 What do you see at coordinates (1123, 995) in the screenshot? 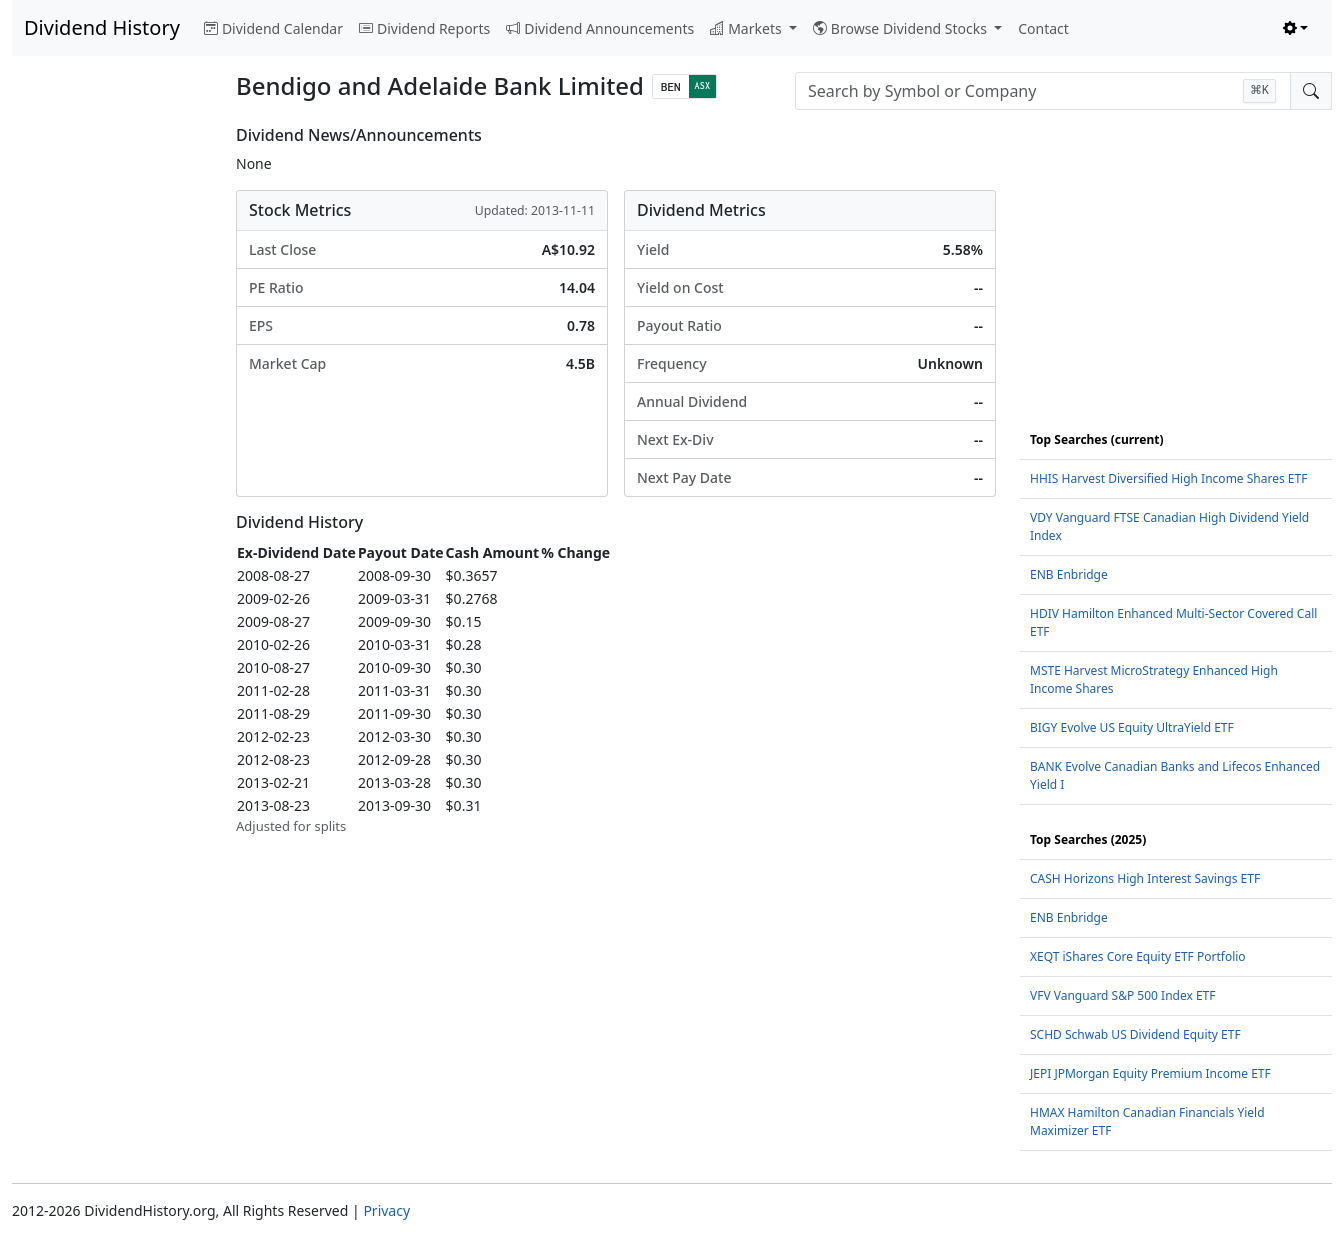
I see `VFV Vanguard S&P 500 Index ETF` at bounding box center [1123, 995].